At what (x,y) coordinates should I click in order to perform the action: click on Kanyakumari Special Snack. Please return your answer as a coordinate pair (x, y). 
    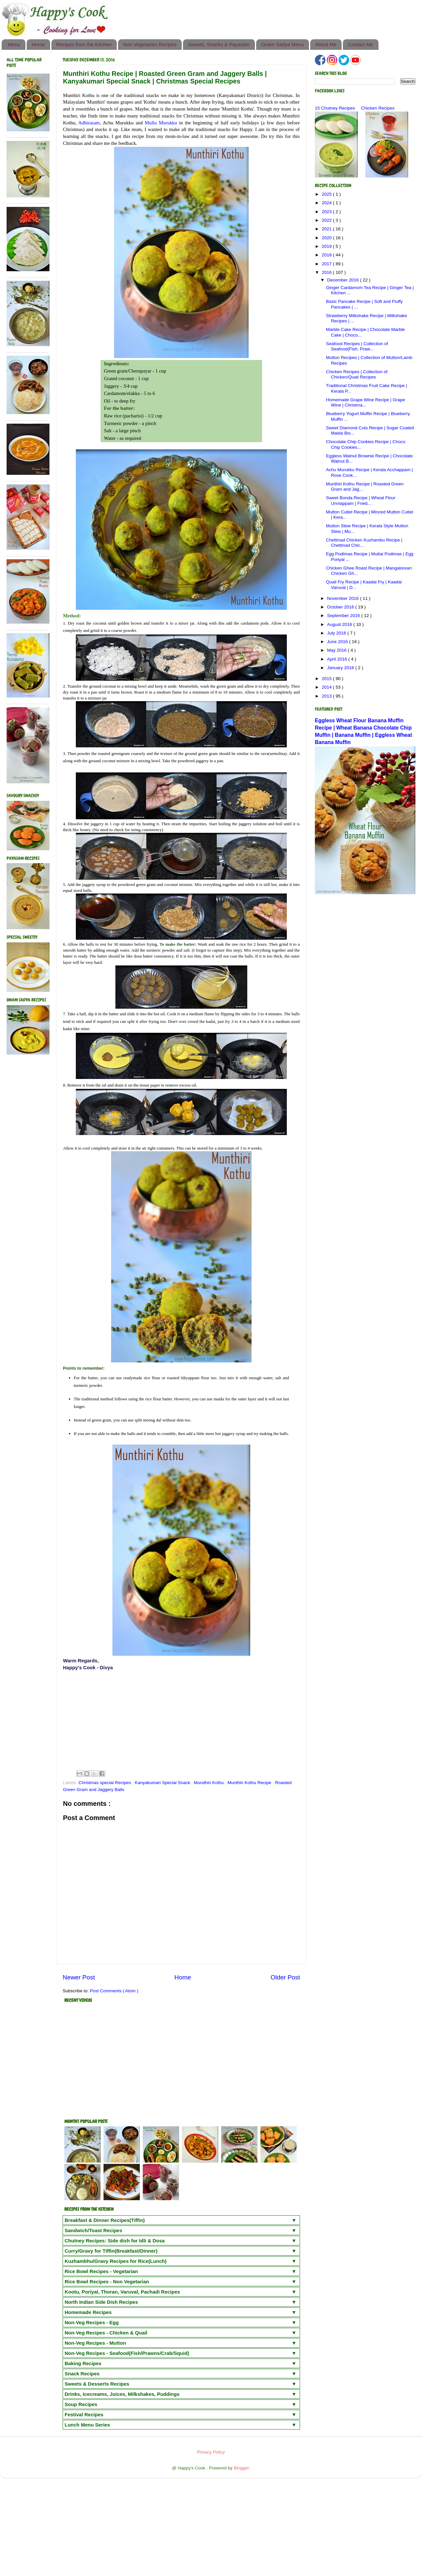
    Looking at the image, I should click on (163, 1782).